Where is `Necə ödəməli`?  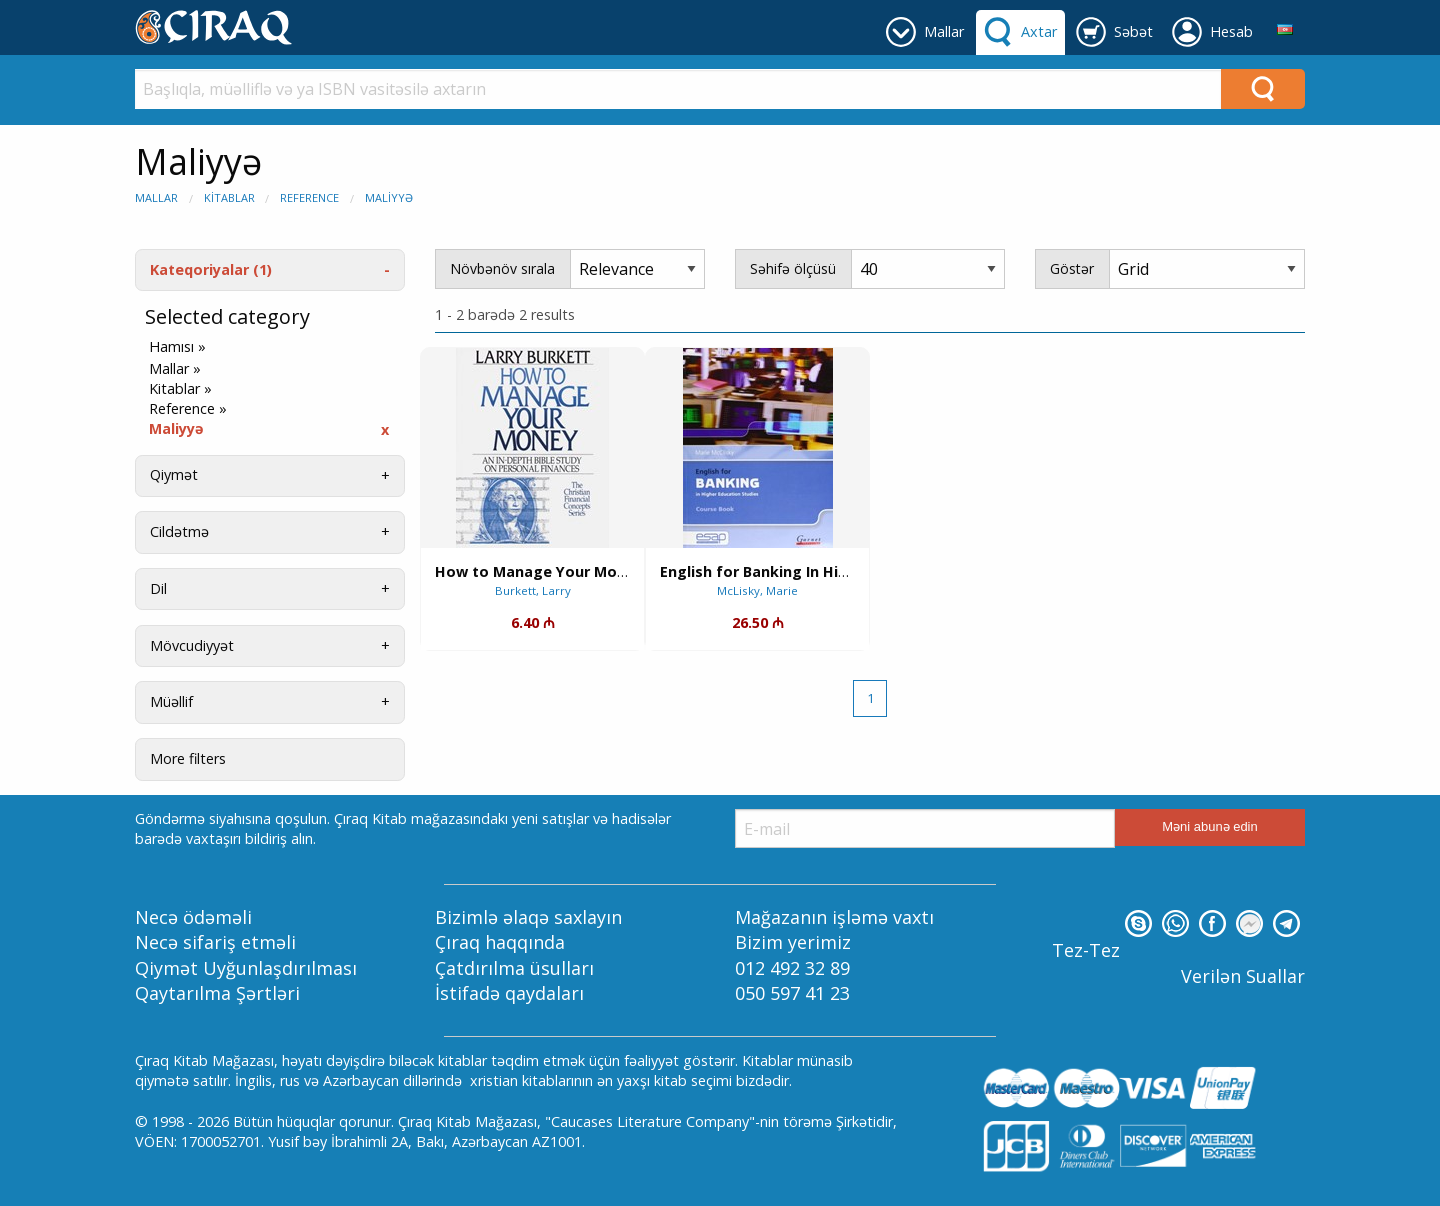 Necə ödəməli is located at coordinates (193, 917).